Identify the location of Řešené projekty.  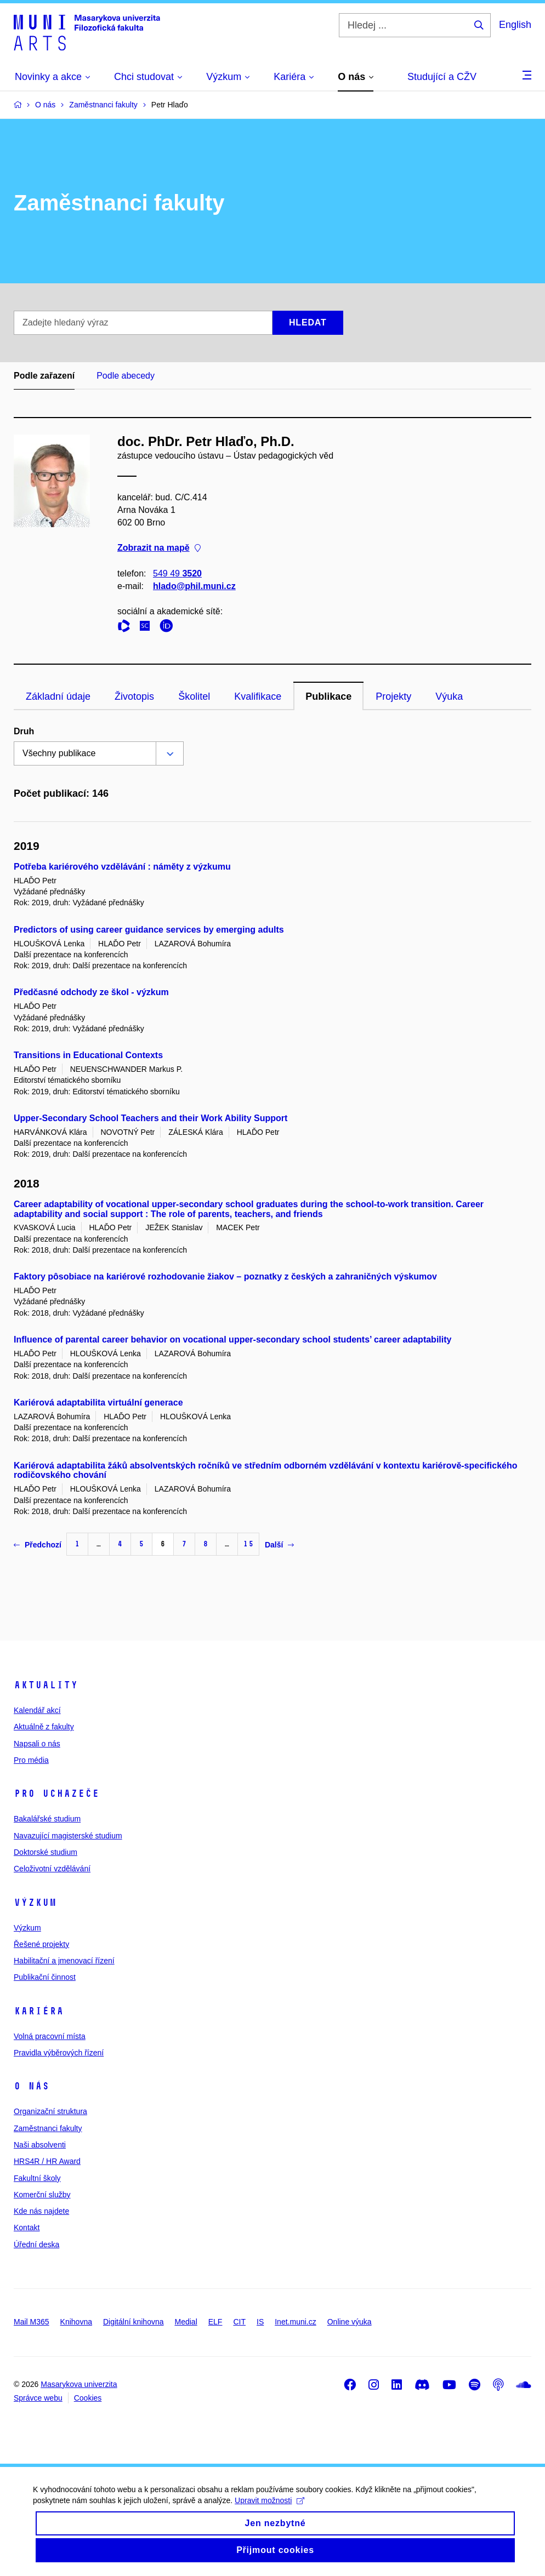
(41, 1944).